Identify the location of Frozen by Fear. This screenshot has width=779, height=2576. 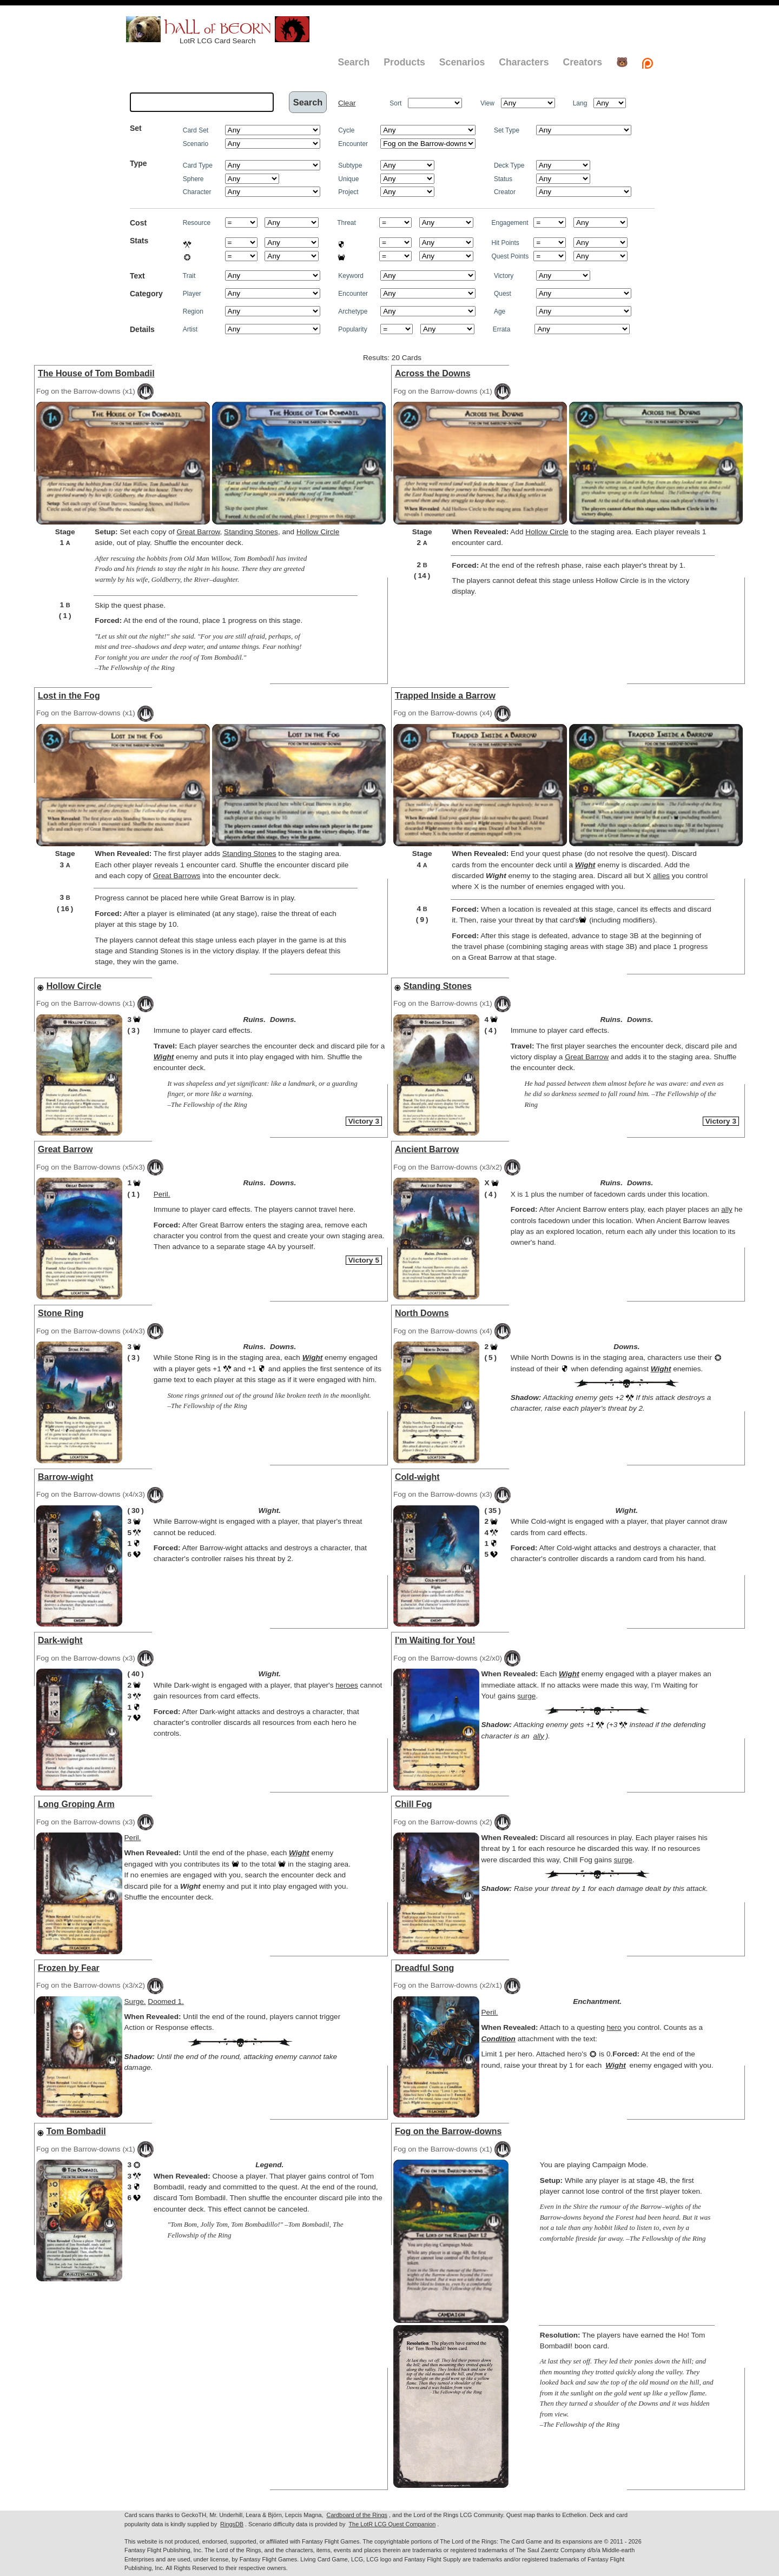
(69, 1968).